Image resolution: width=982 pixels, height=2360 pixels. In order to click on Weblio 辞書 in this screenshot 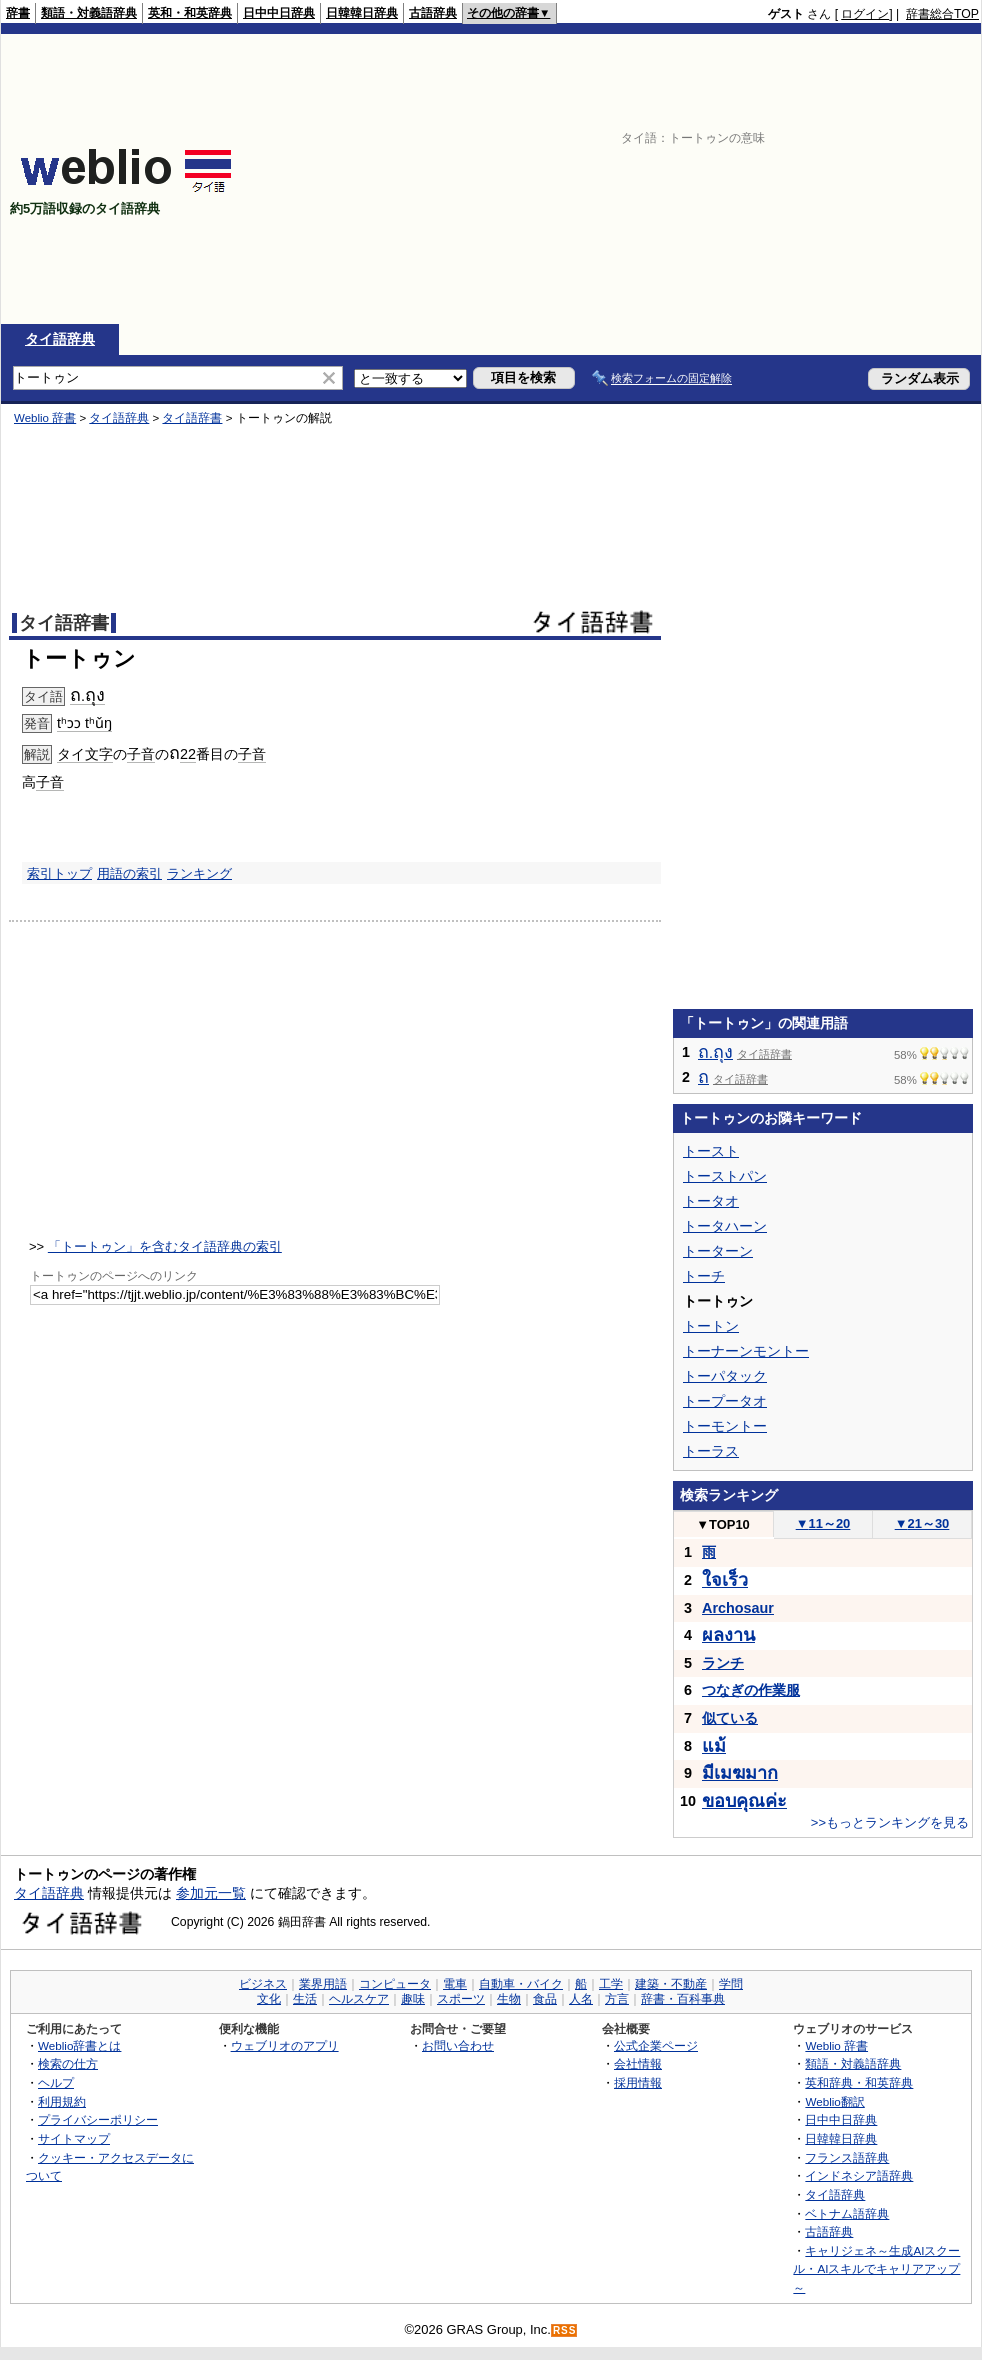, I will do `click(45, 418)`.